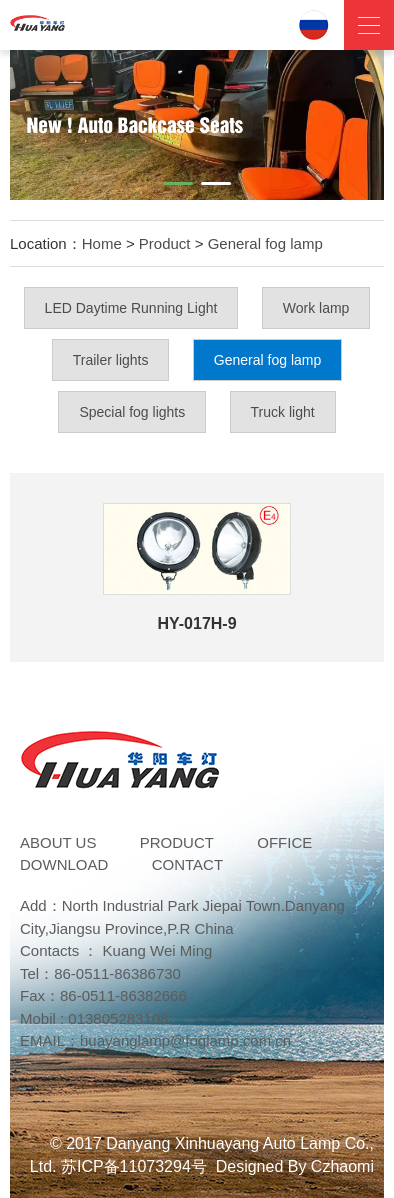 Image resolution: width=394 pixels, height=1198 pixels. Describe the element at coordinates (165, 243) in the screenshot. I see `Product` at that location.